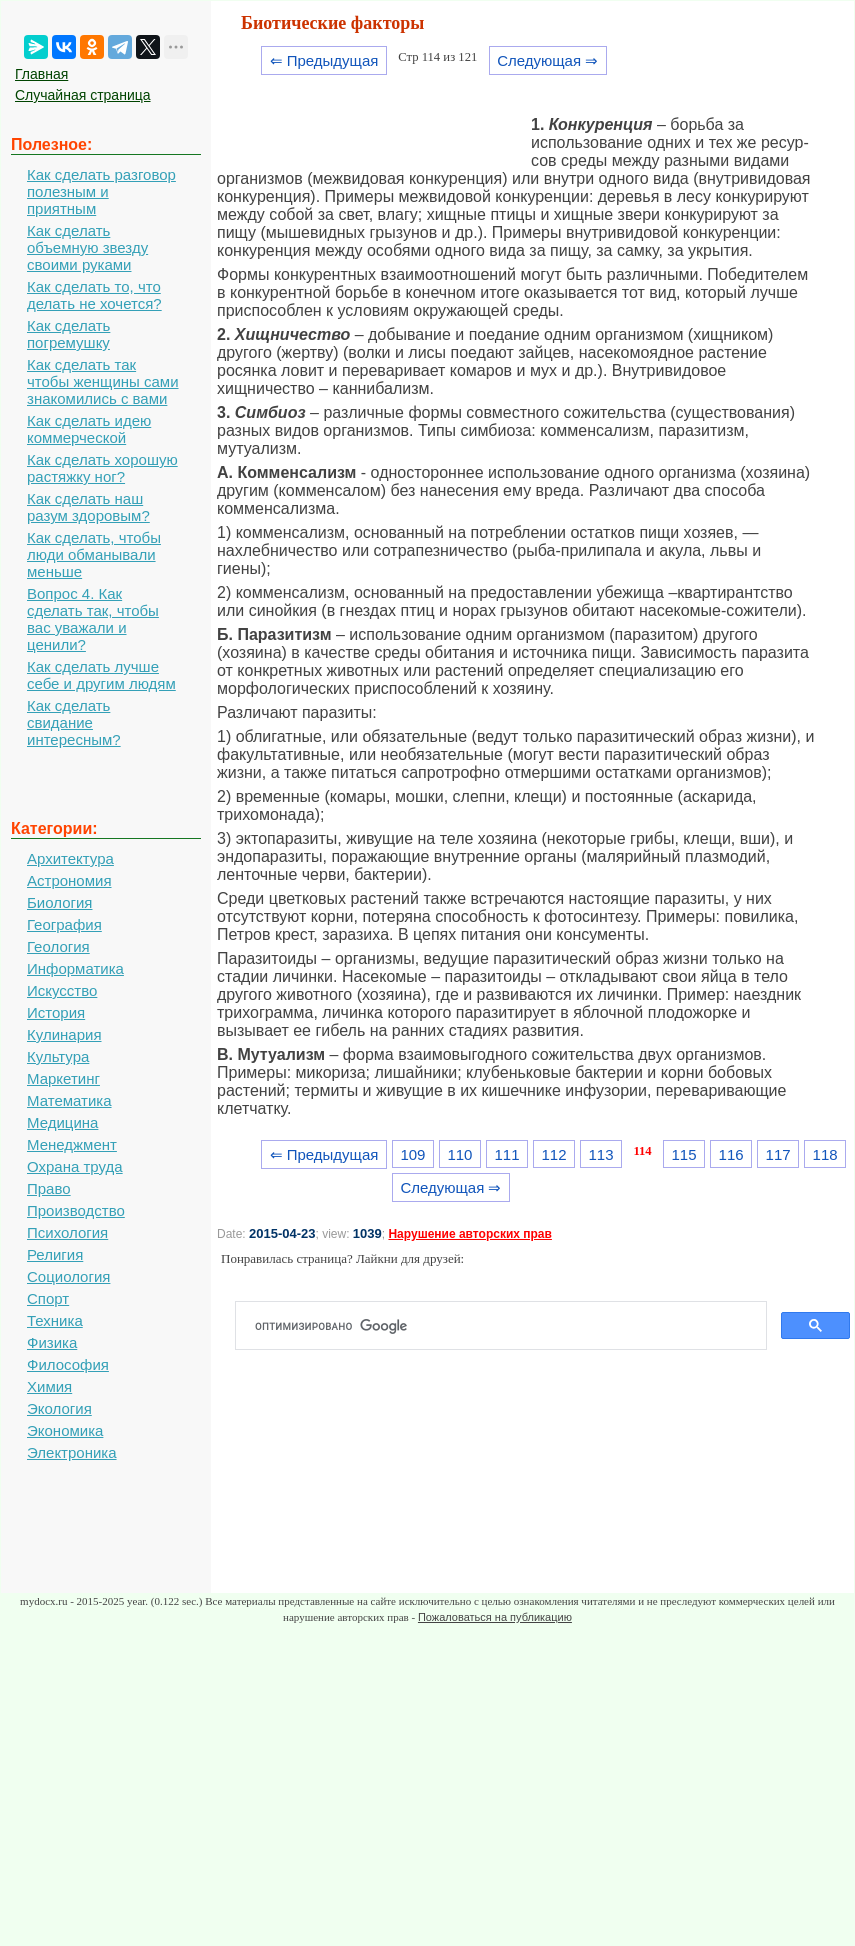 The image size is (855, 1946). Describe the element at coordinates (469, 1234) in the screenshot. I see `Нарушение авторских прав` at that location.